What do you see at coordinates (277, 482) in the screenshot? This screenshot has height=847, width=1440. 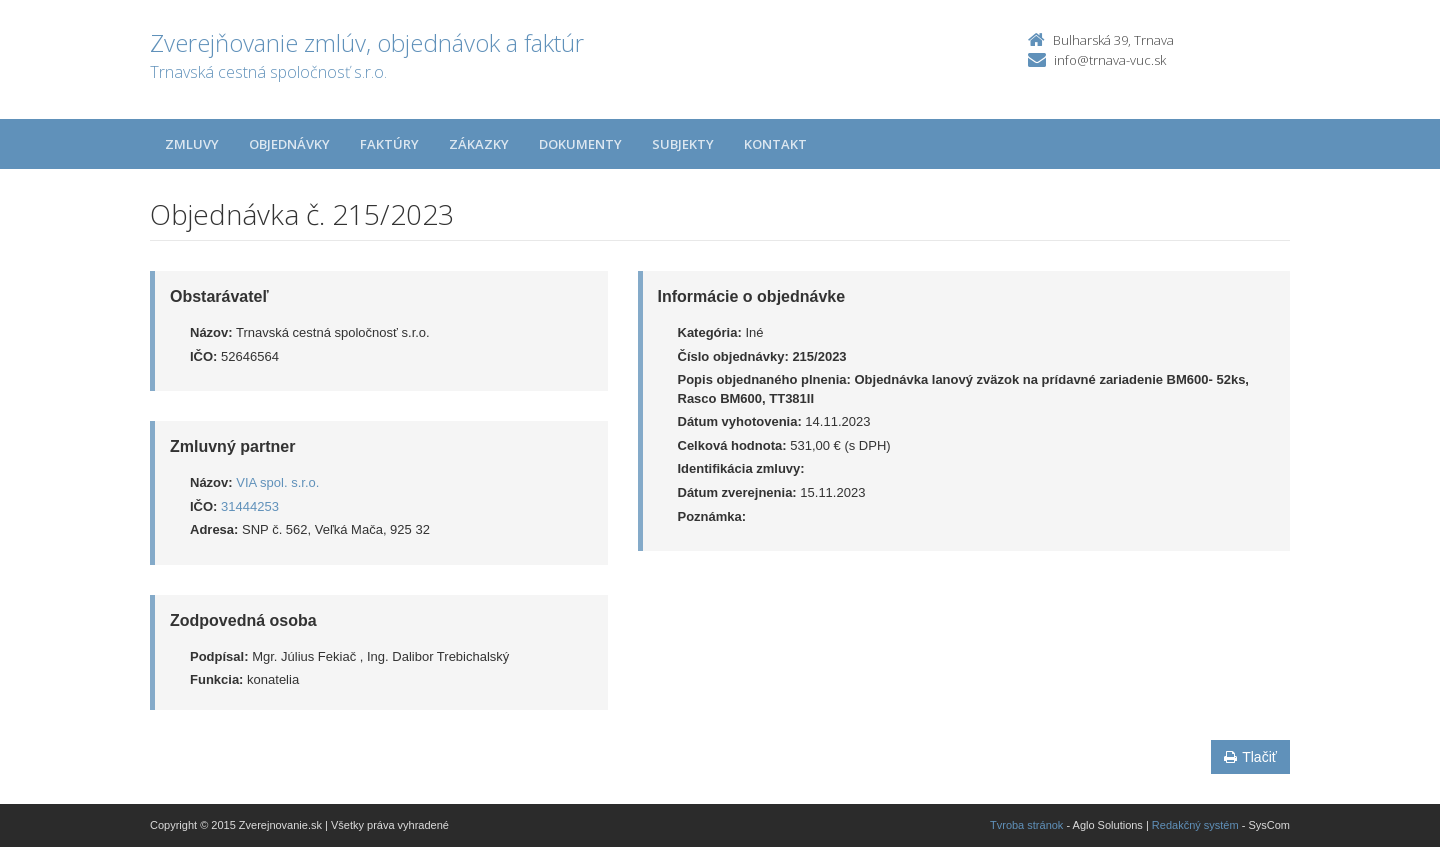 I see `VIA spol. s.r.o.` at bounding box center [277, 482].